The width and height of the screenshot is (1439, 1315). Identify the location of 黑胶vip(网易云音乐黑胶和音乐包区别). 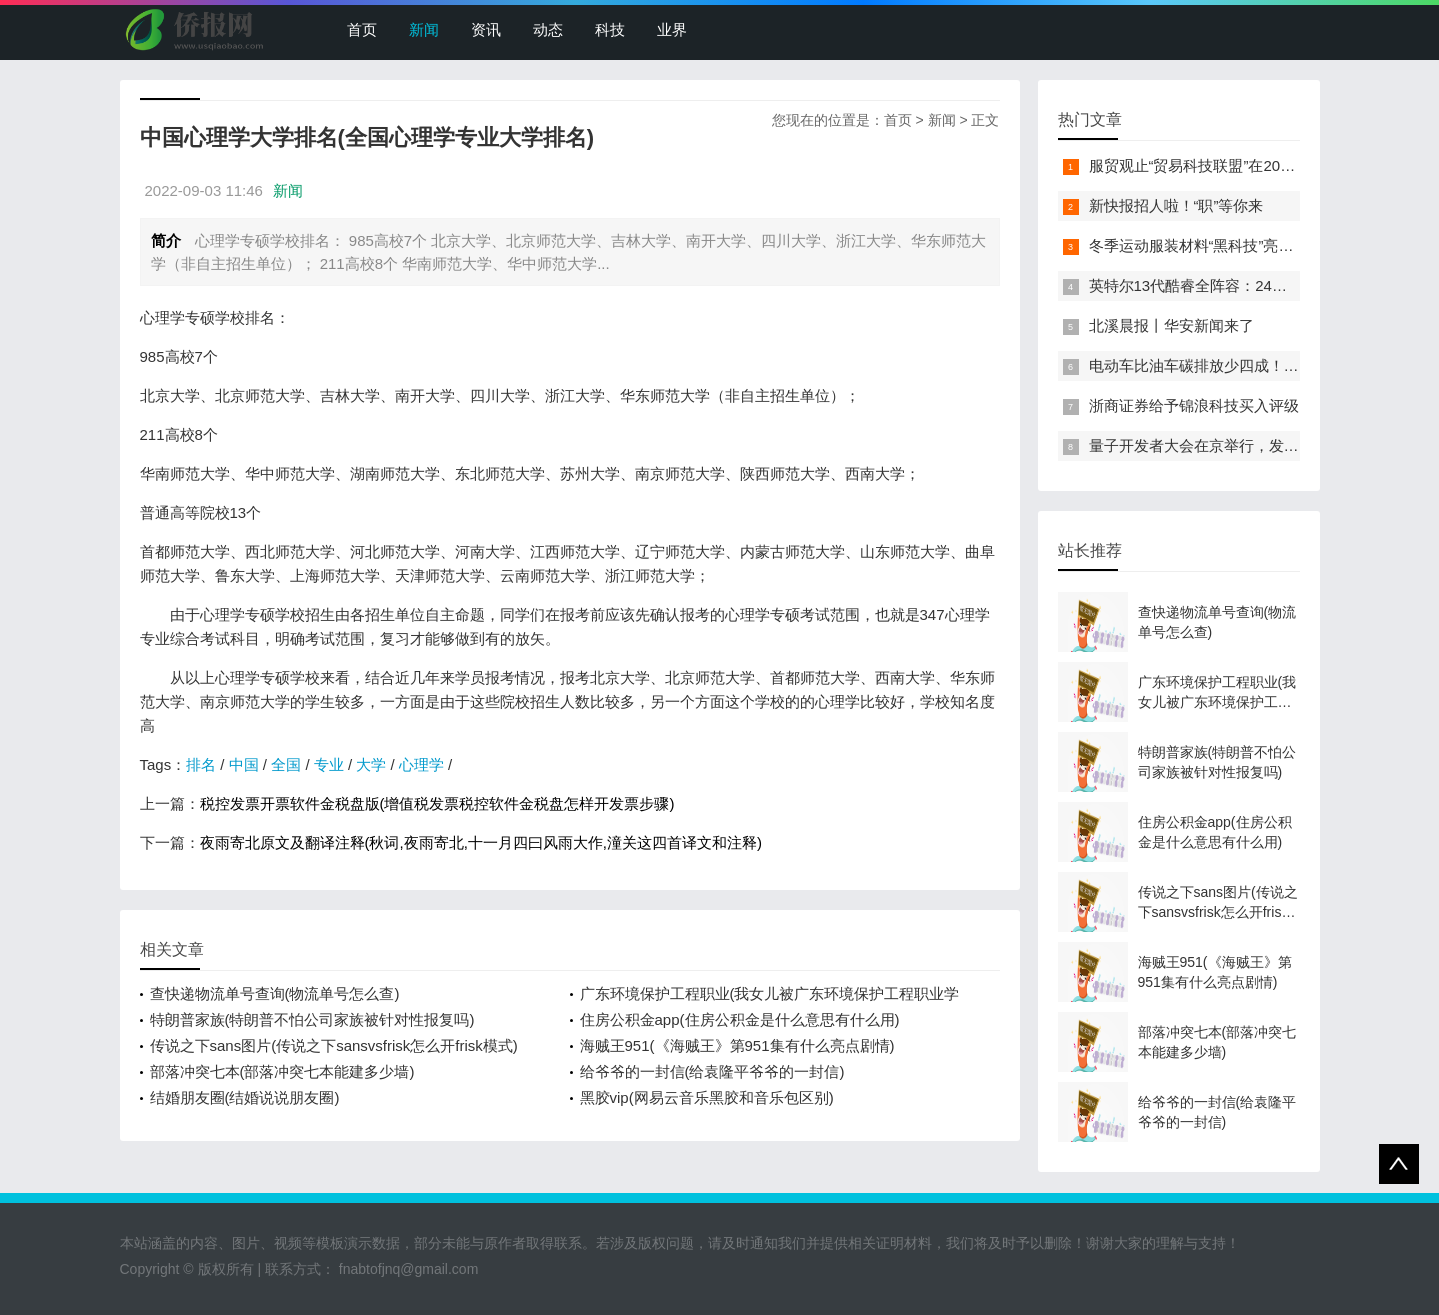
(707, 1097).